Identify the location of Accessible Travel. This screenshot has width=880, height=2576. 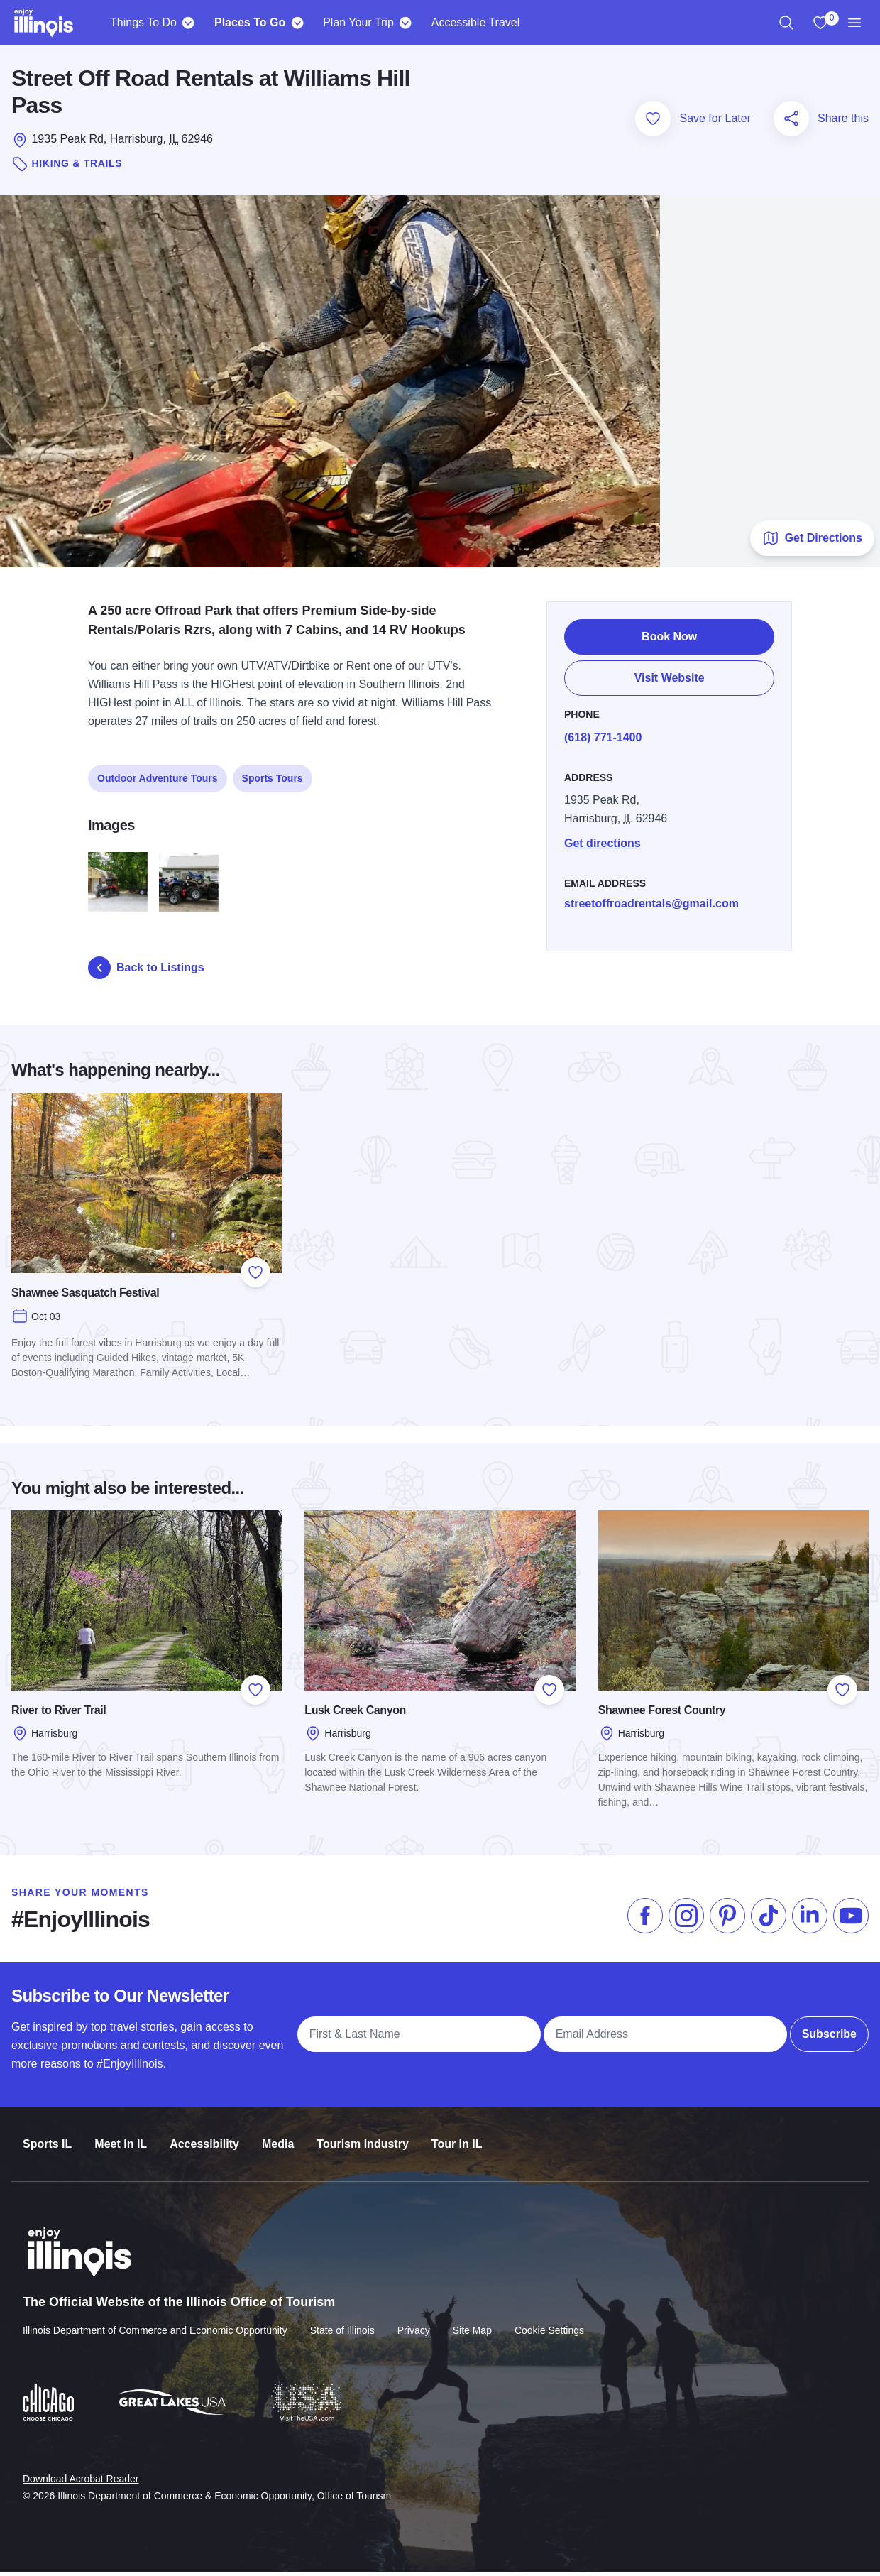
(475, 22).